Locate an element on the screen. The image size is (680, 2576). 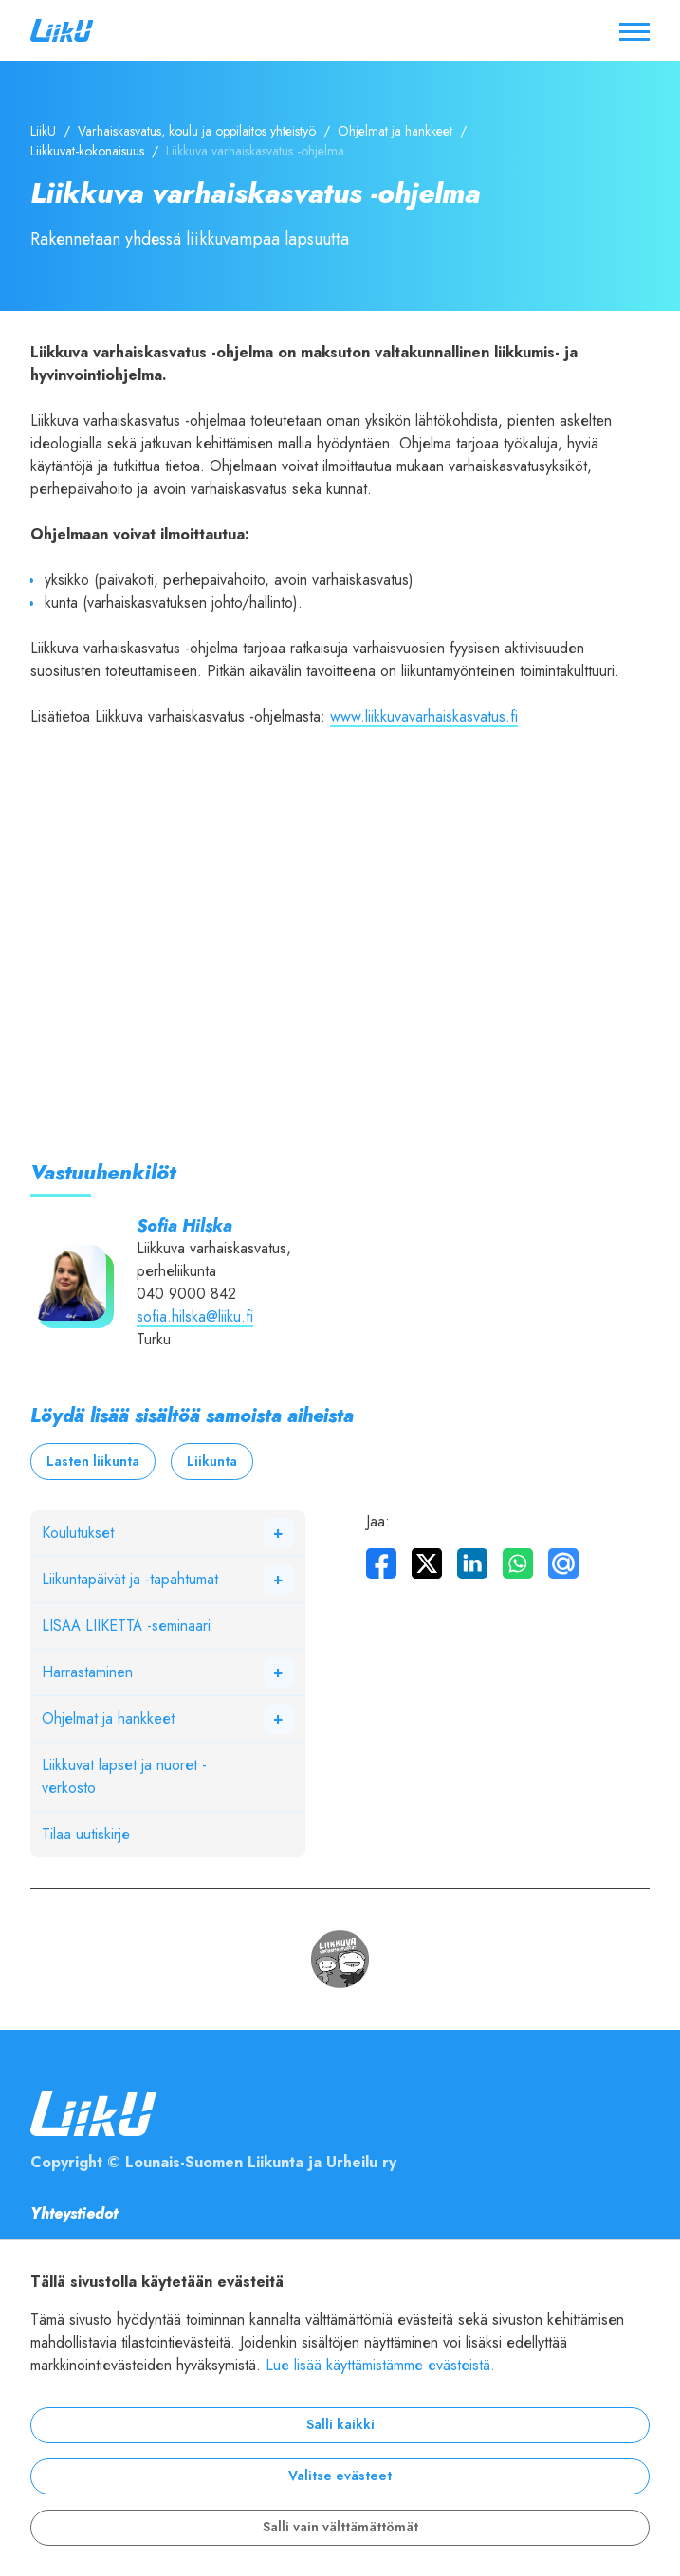
[Avaa / sulje valikko] is located at coordinates (634, 30).